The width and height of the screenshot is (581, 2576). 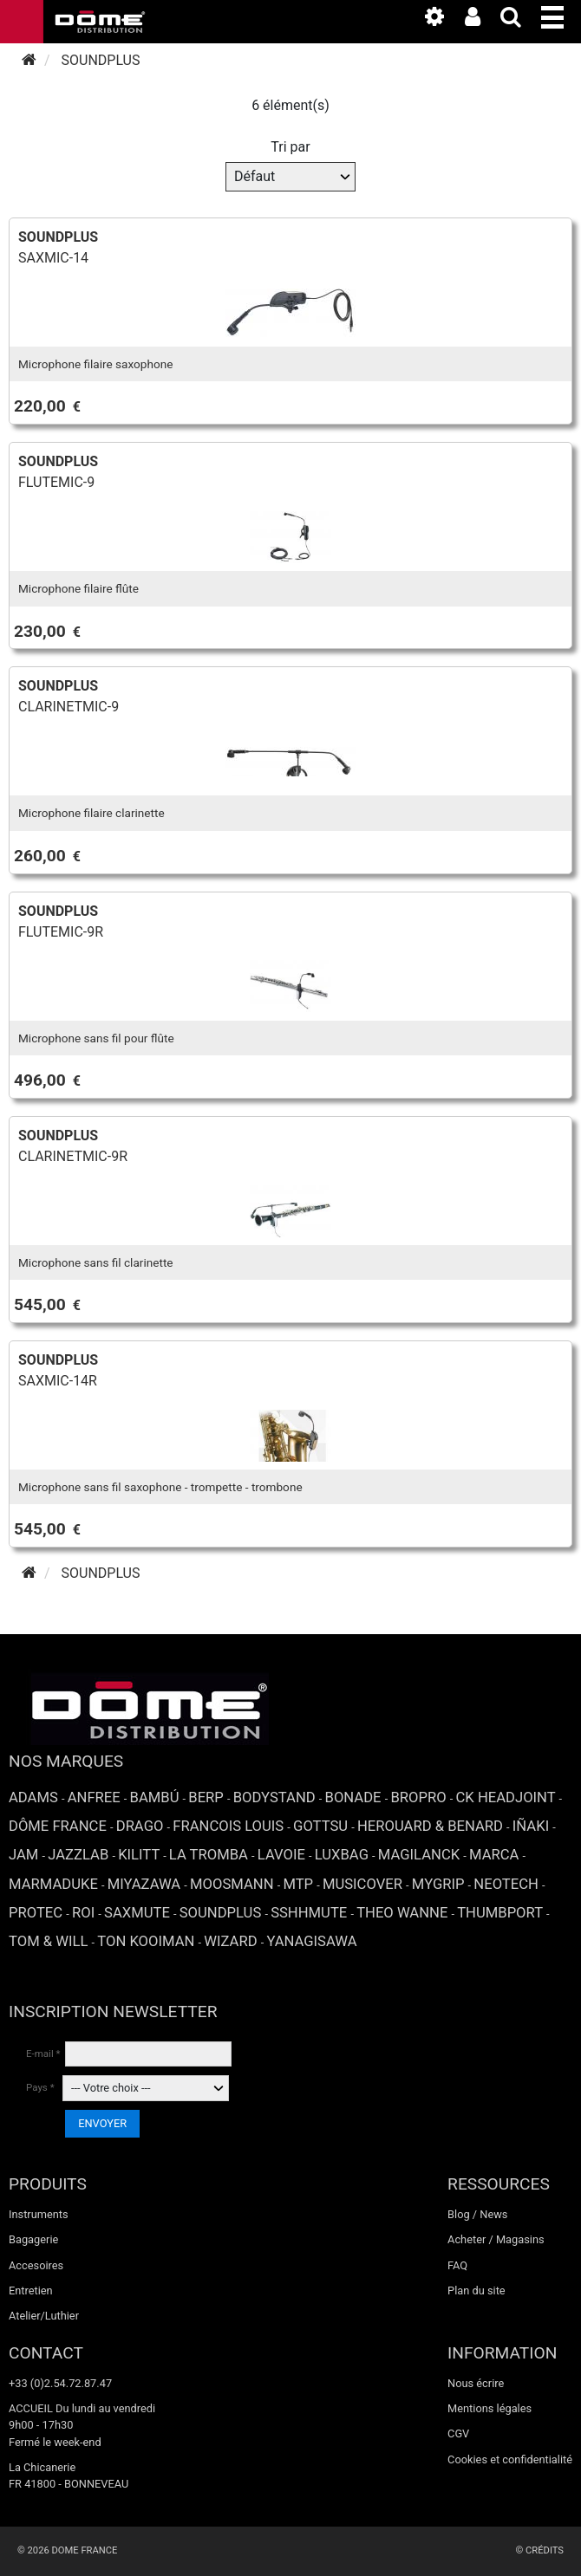 What do you see at coordinates (481, 20) in the screenshot?
I see `[link to the customer area]` at bounding box center [481, 20].